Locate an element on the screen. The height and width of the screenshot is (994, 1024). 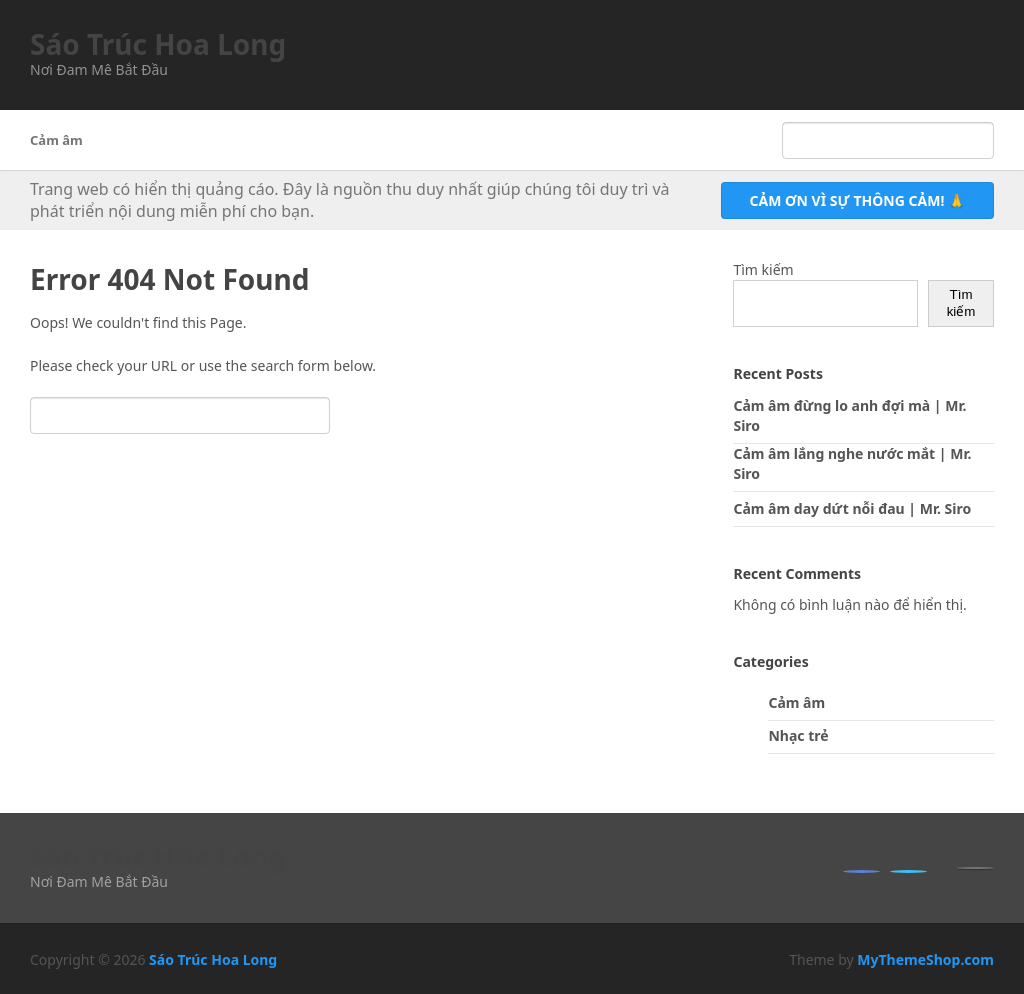
MyThemeShop.com is located at coordinates (925, 959).